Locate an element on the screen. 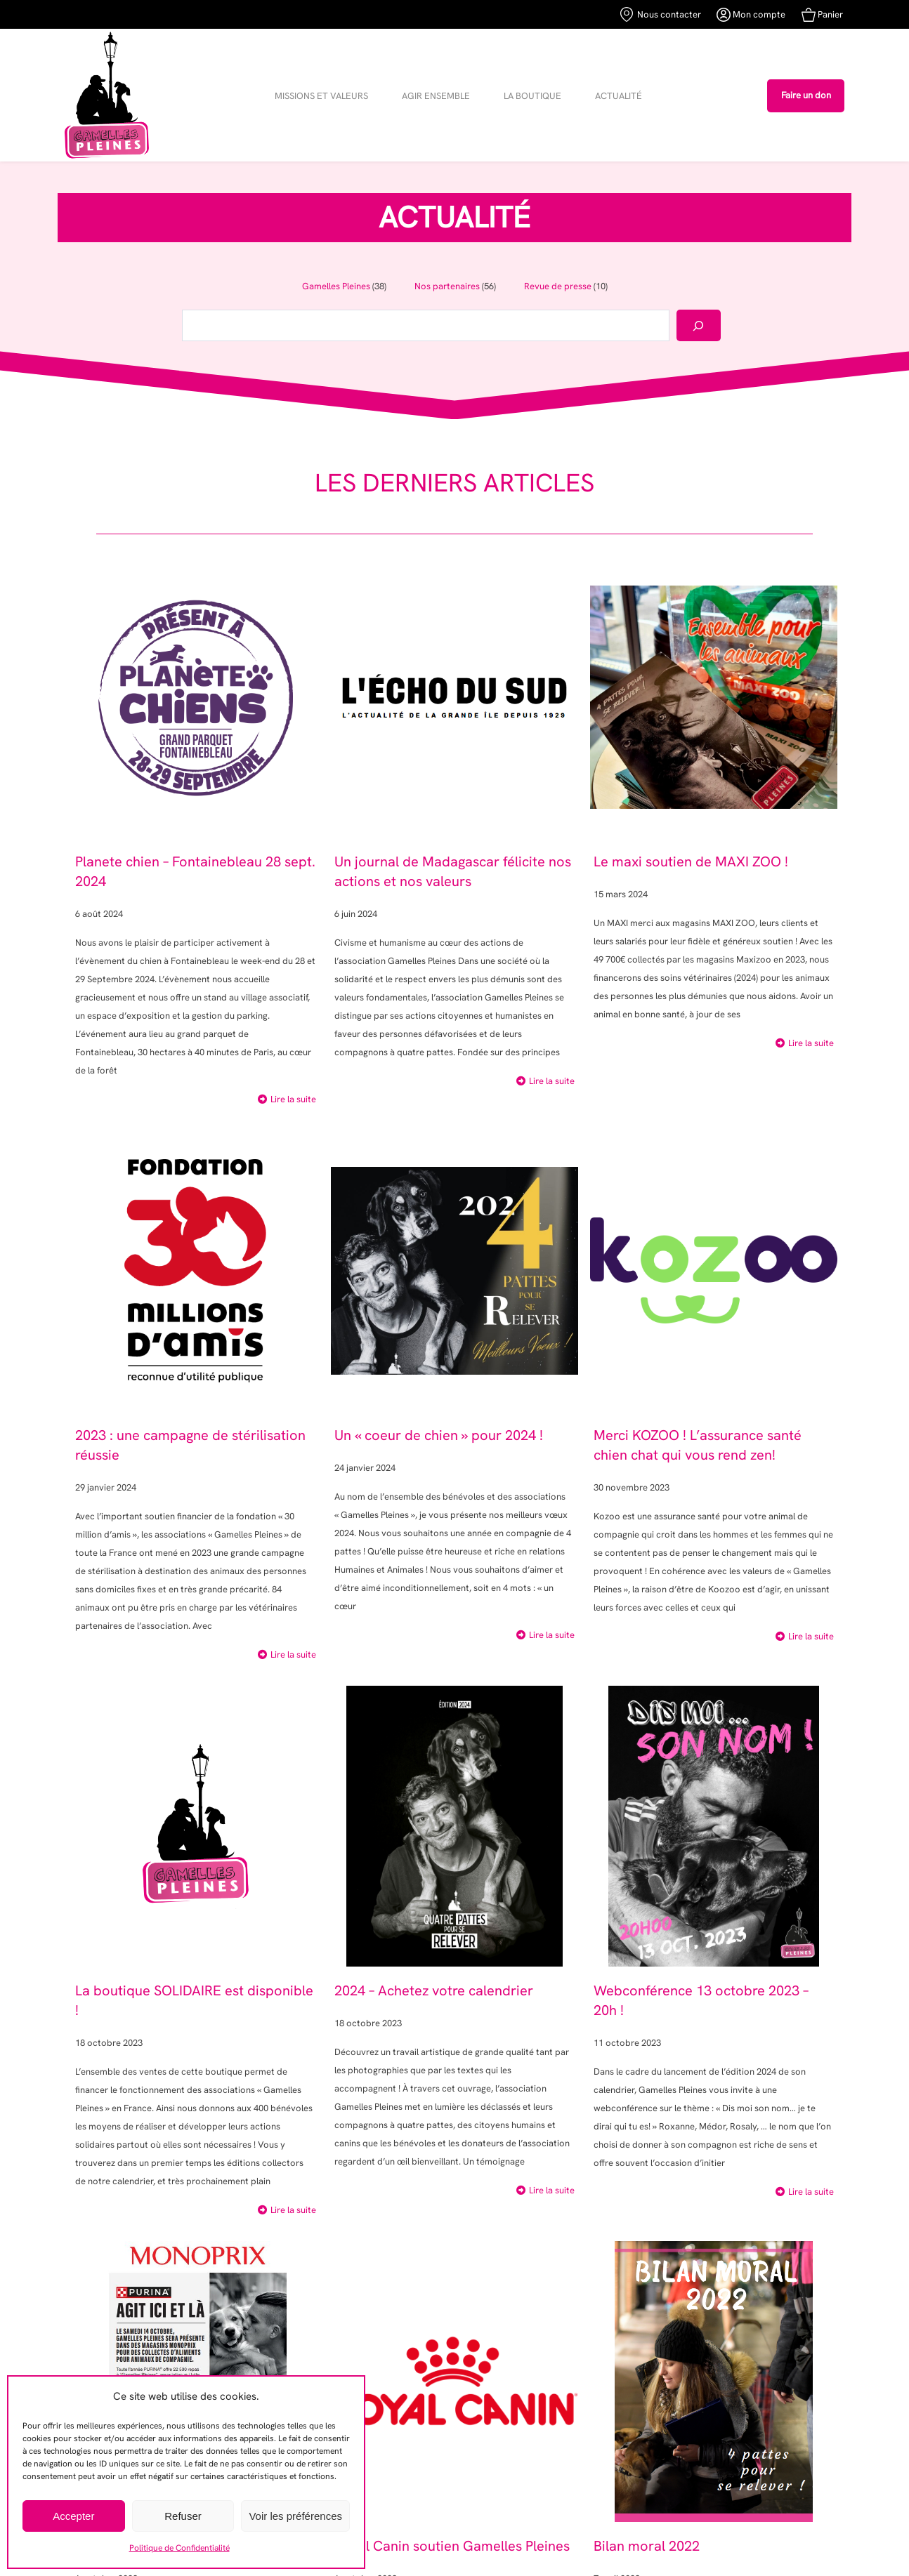  Lire la suite is located at coordinates (293, 1099).